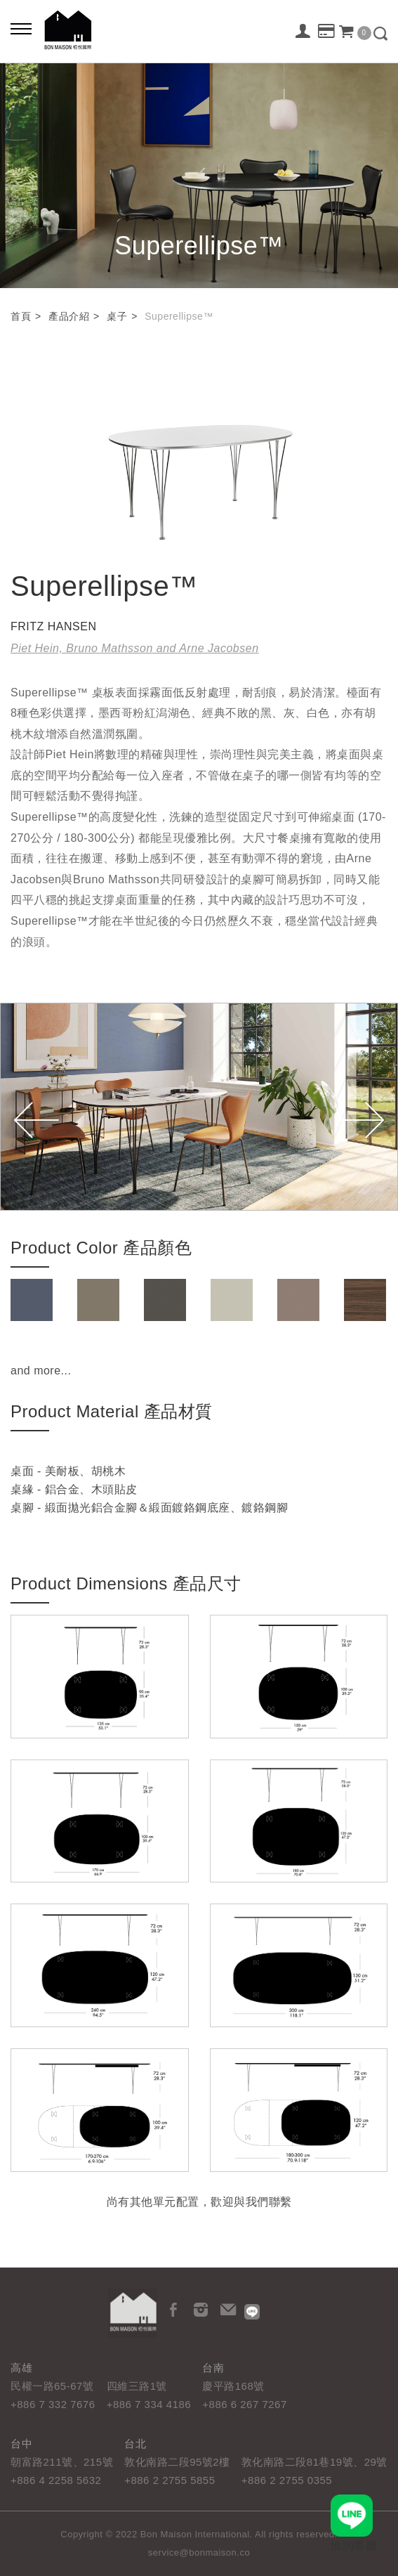 The width and height of the screenshot is (398, 2576). Describe the element at coordinates (53, 626) in the screenshot. I see `FRITZ HANSEN` at that location.